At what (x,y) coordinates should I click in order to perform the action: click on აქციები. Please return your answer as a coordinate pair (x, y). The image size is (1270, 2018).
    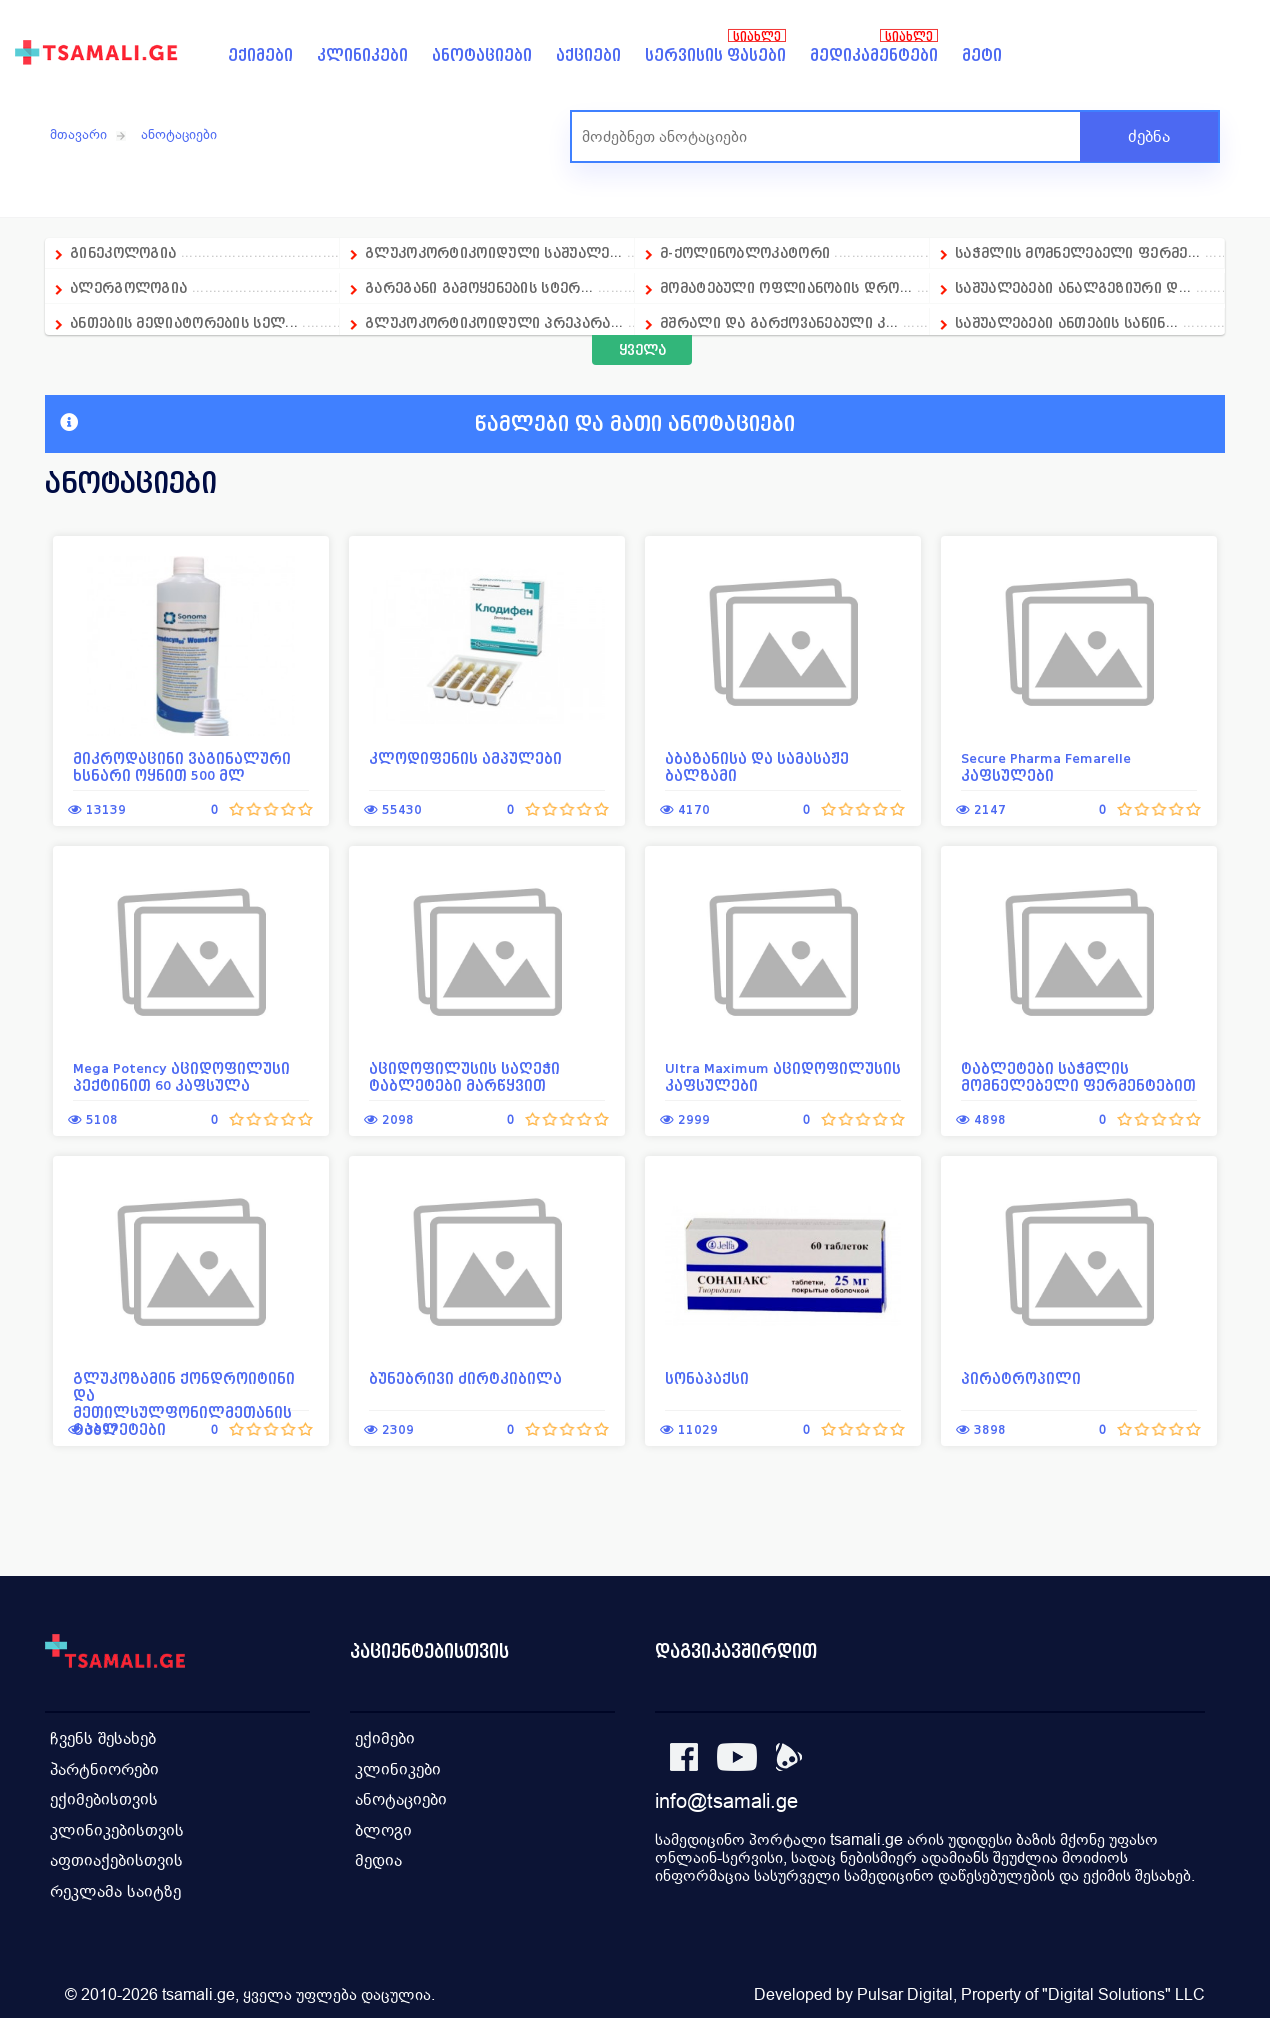
    Looking at the image, I should click on (588, 55).